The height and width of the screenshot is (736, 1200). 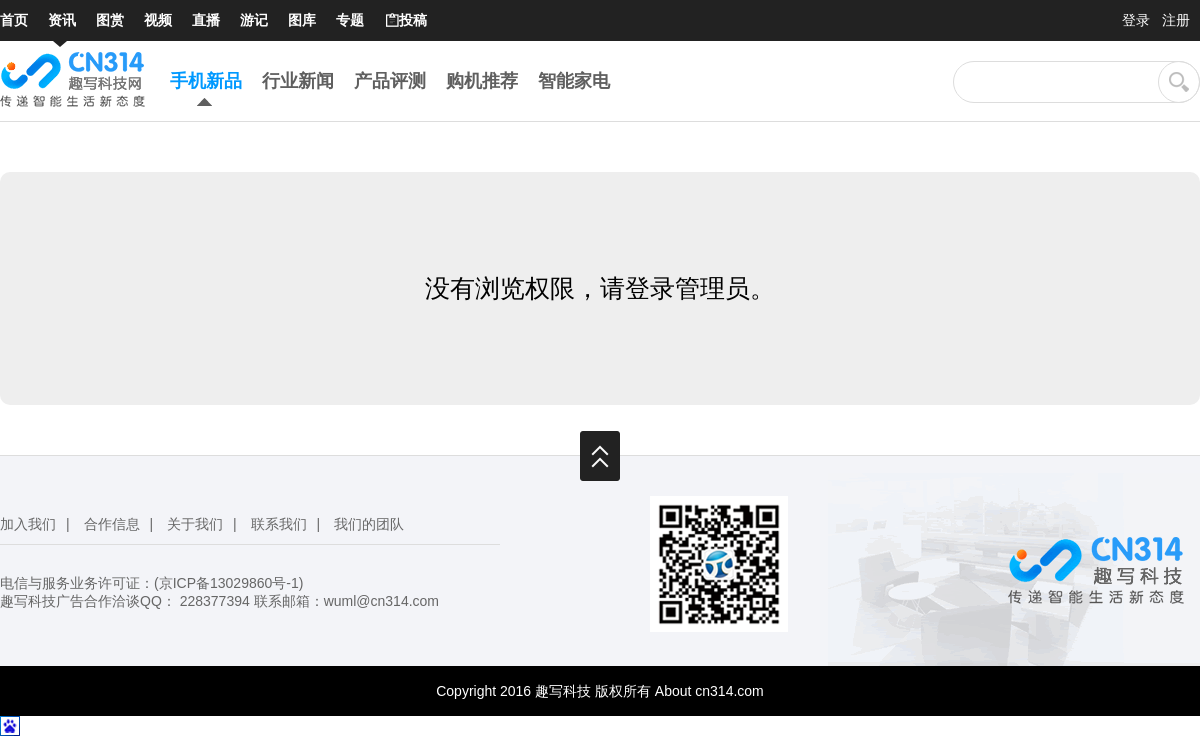 I want to click on 合作信息, so click(x=112, y=524).